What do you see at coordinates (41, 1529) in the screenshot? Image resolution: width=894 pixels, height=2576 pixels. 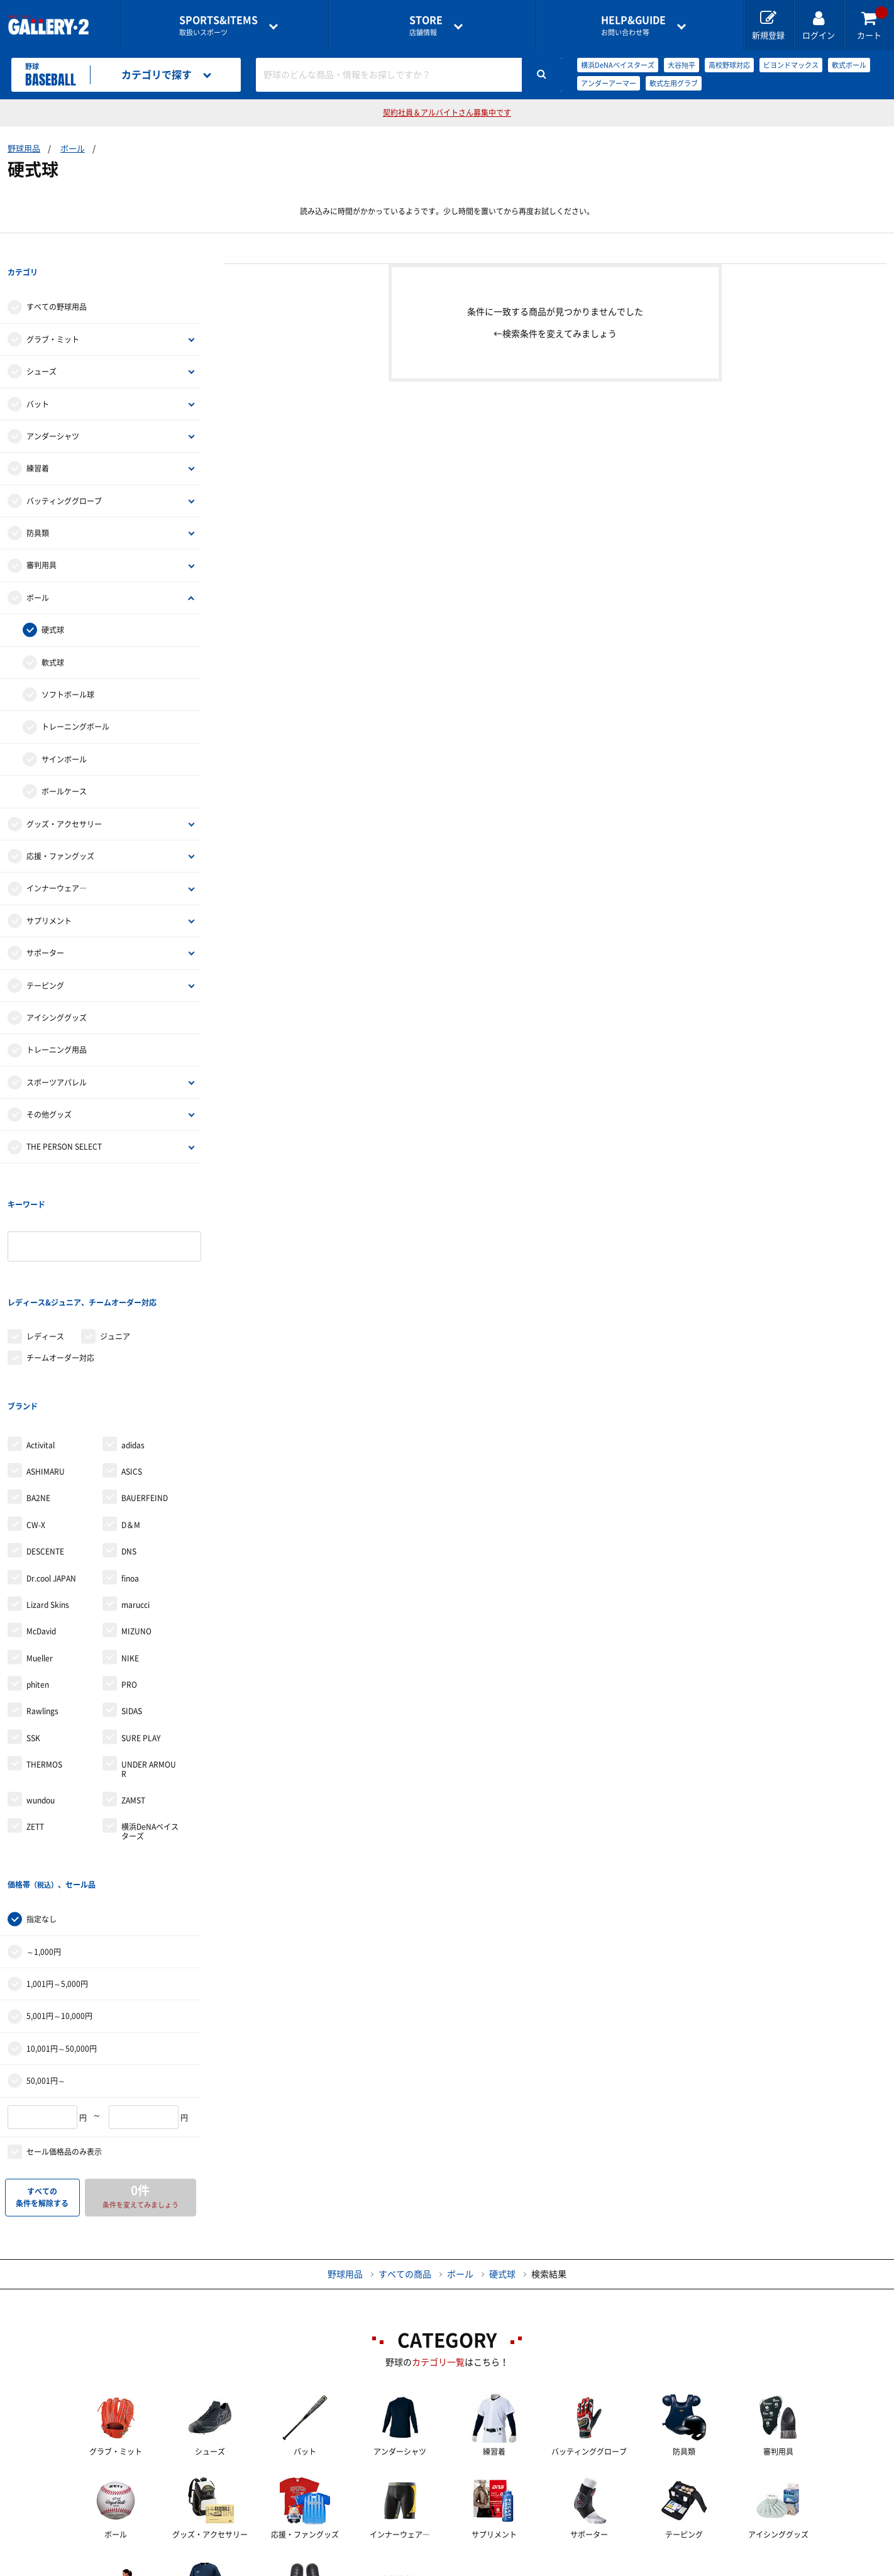 I see `McDavid` at bounding box center [41, 1529].